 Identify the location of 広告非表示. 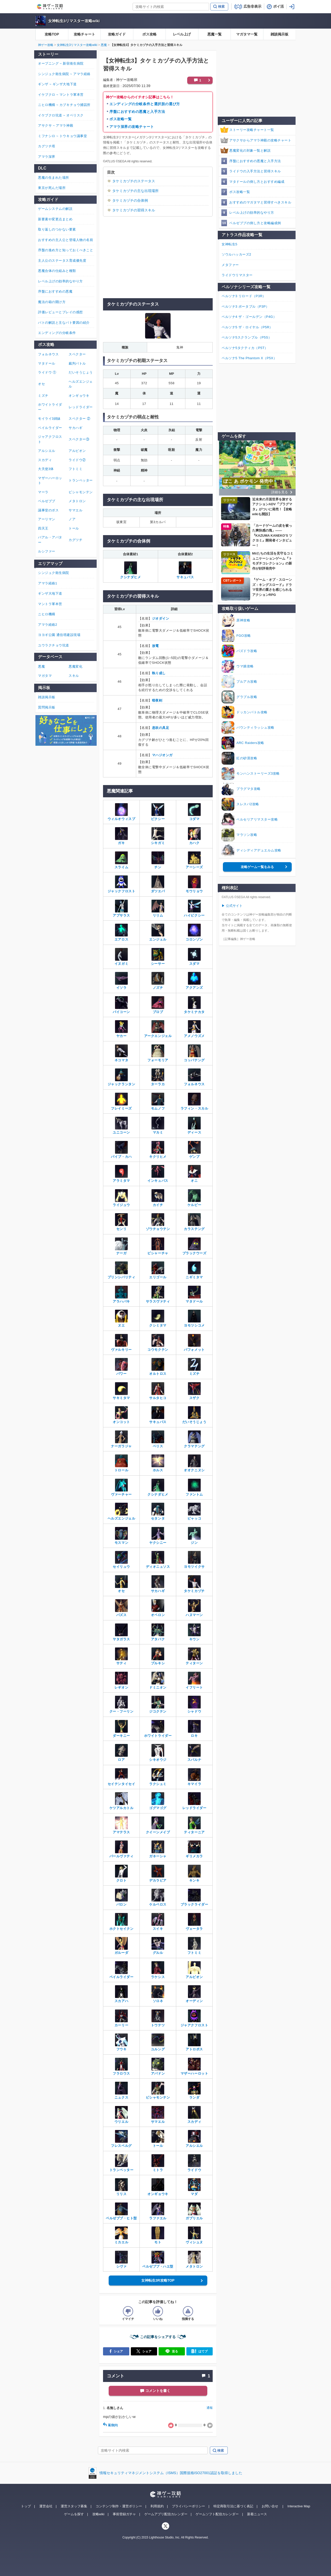
(252, 6).